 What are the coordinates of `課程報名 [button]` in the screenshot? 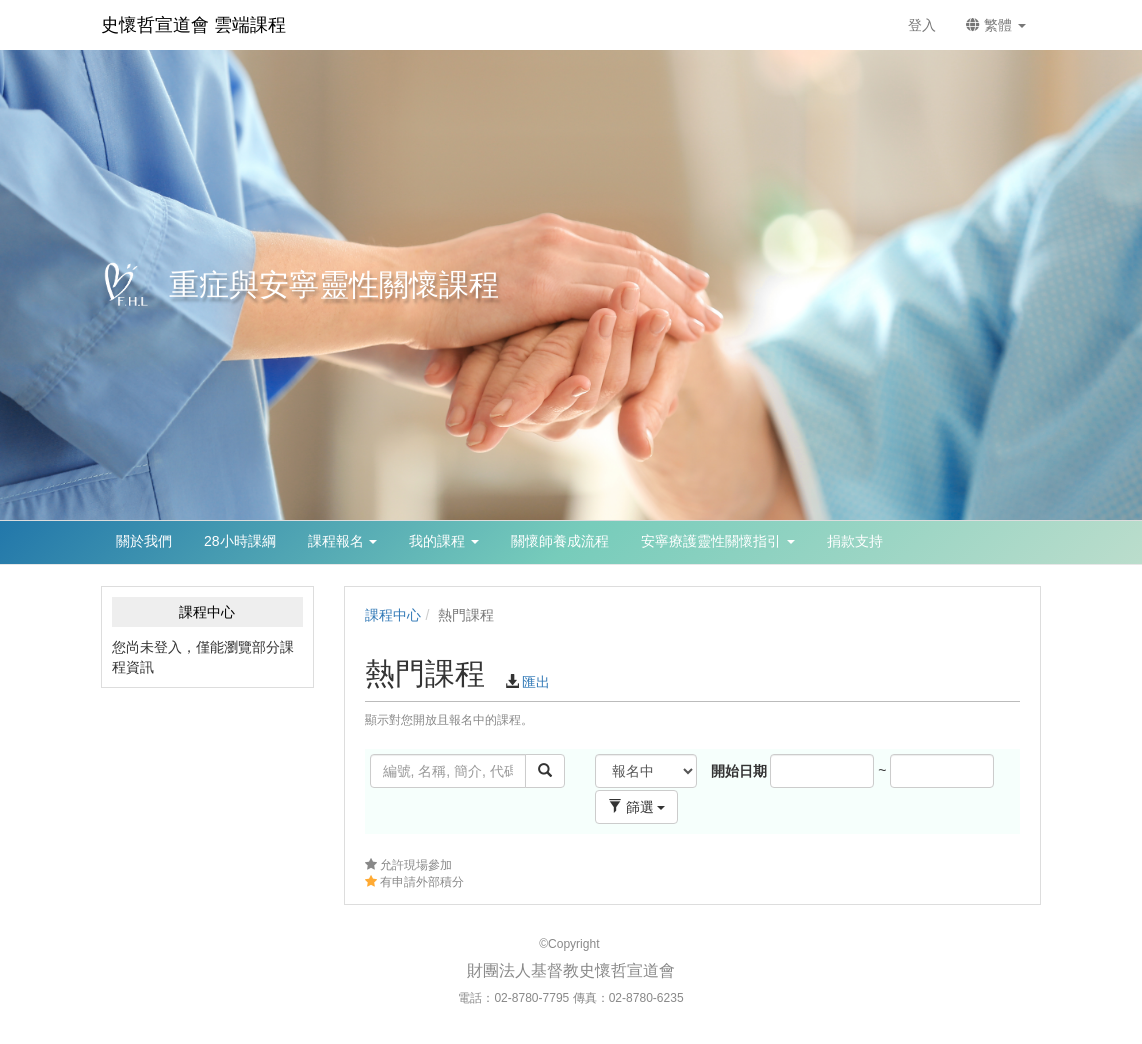 It's located at (343, 541).